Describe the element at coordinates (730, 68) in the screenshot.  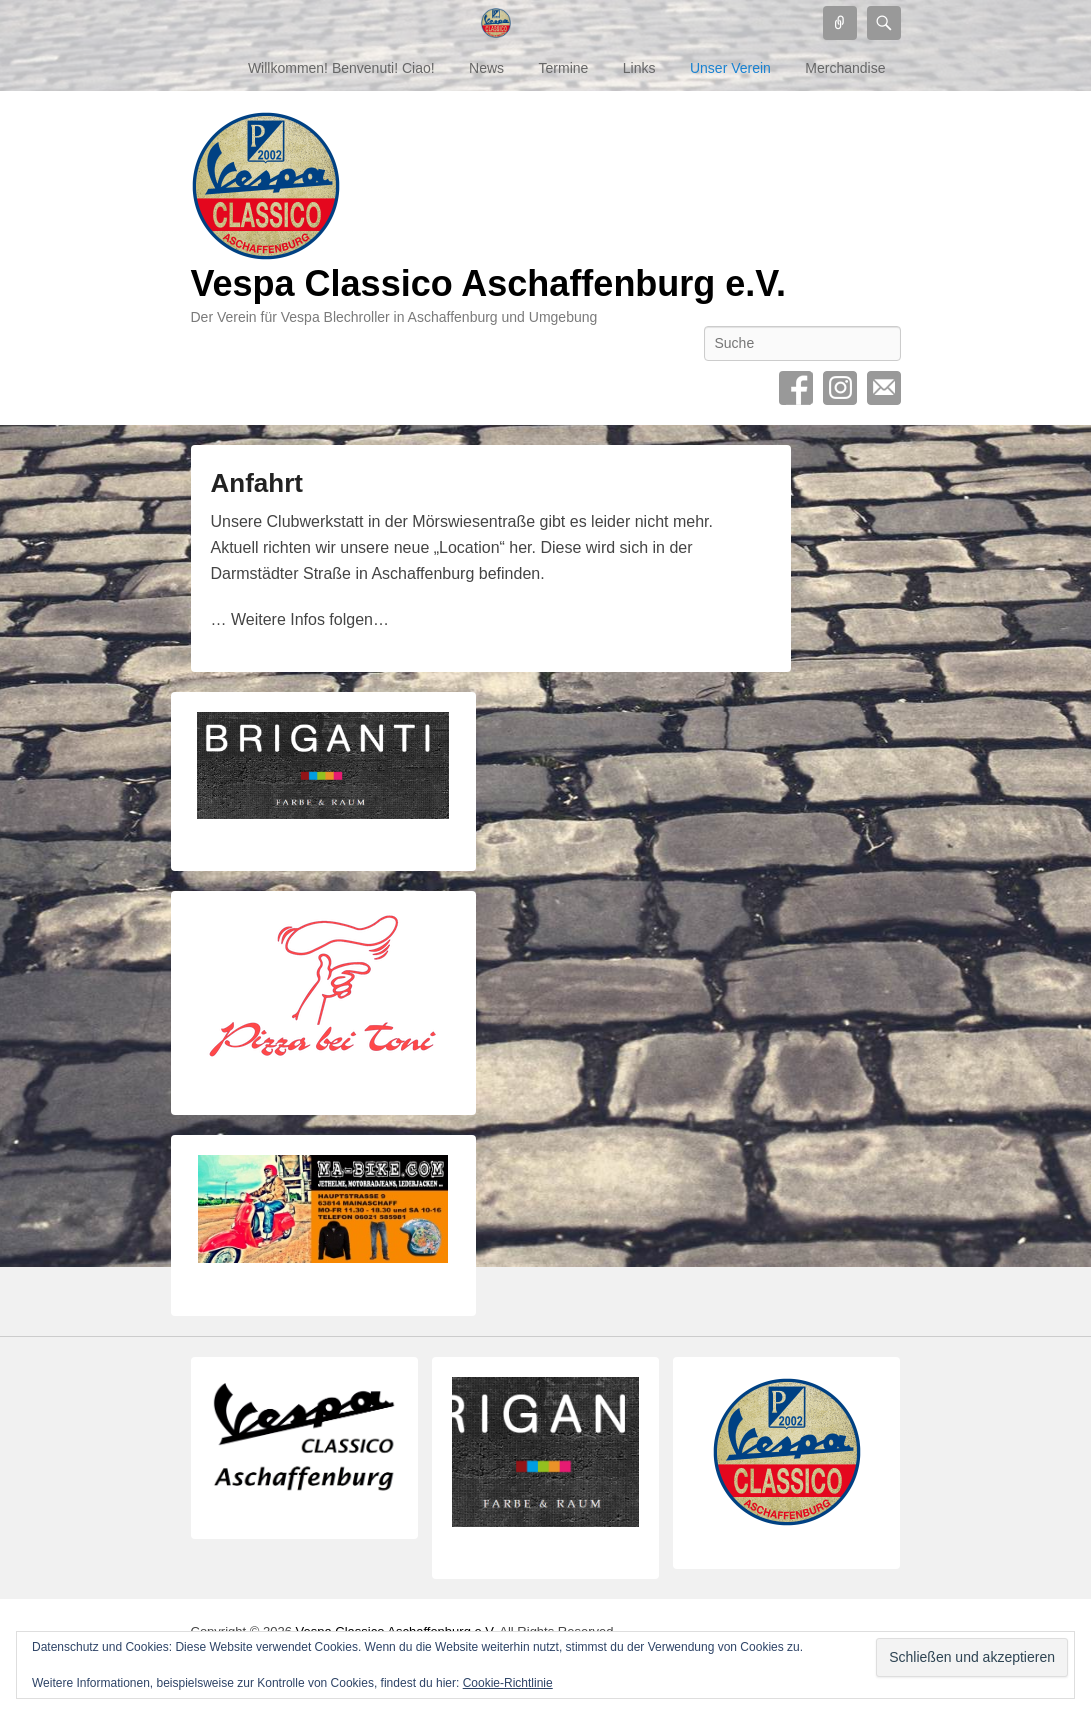
I see `Unser Verein` at that location.